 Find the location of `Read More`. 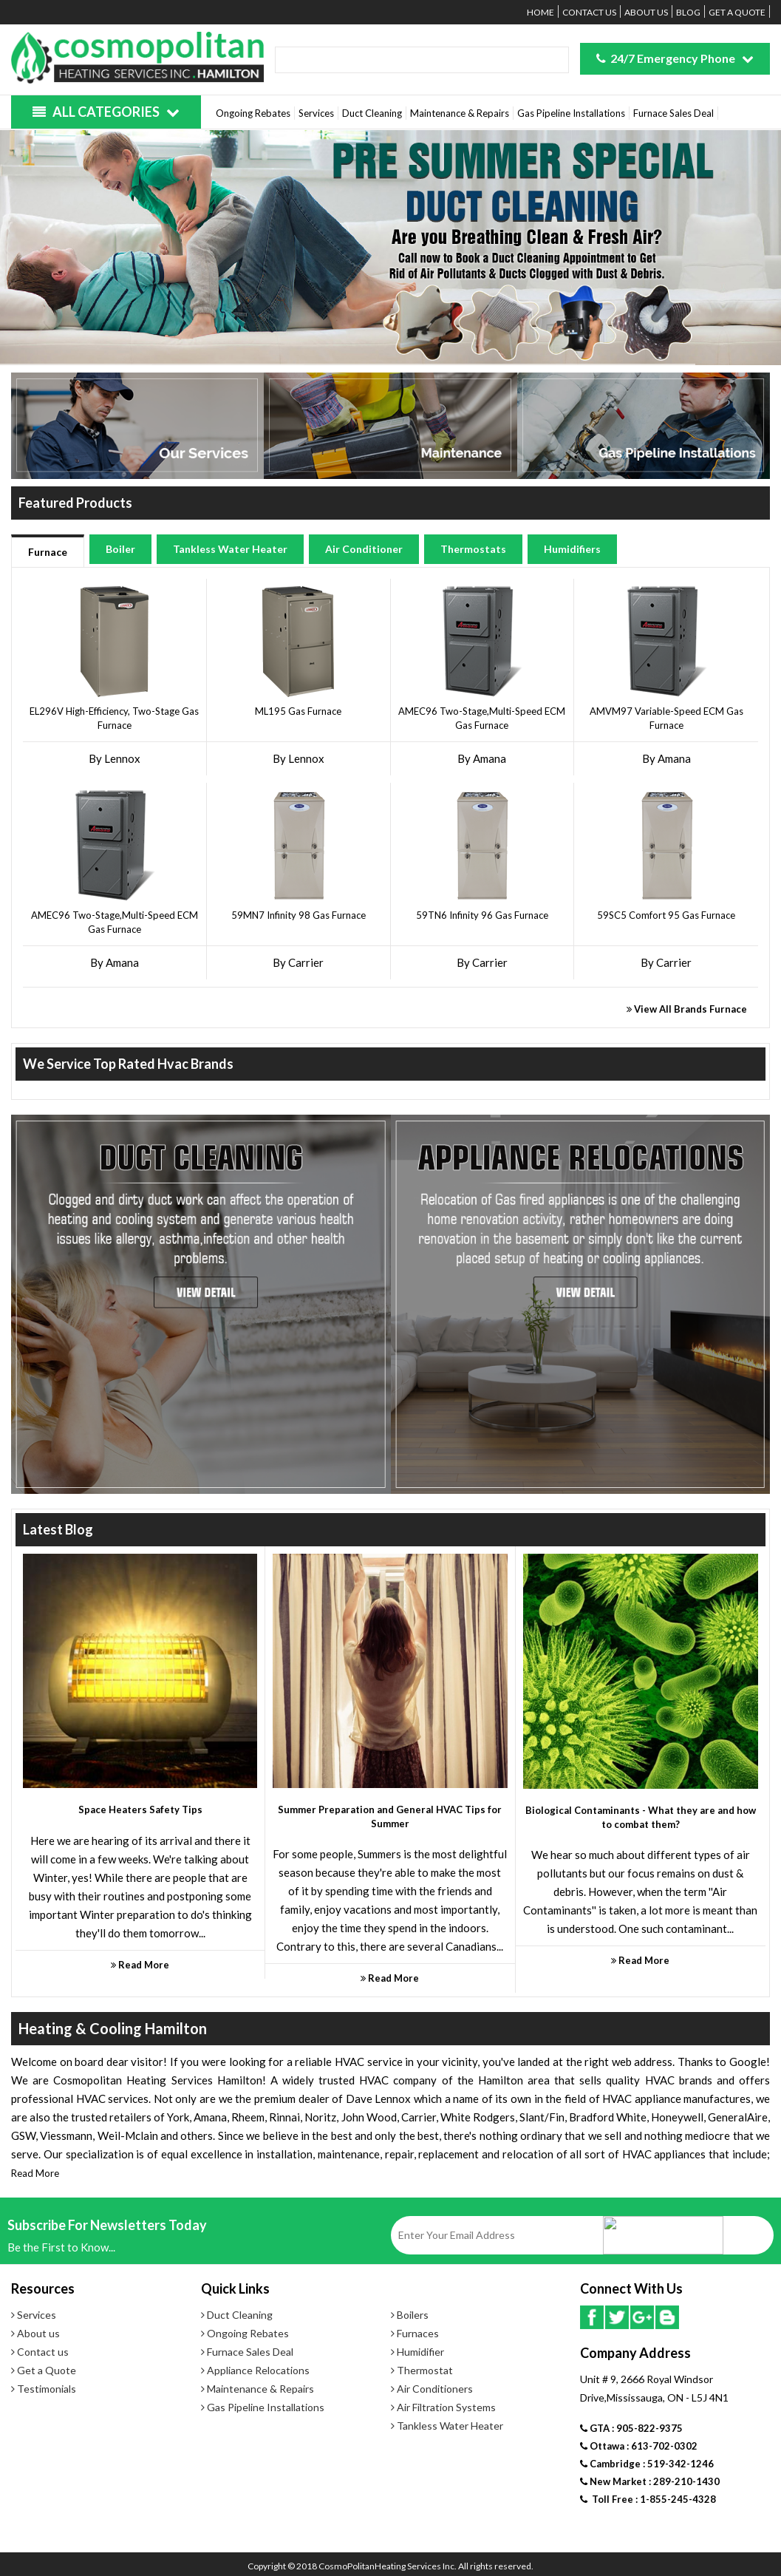

Read More is located at coordinates (35, 2173).